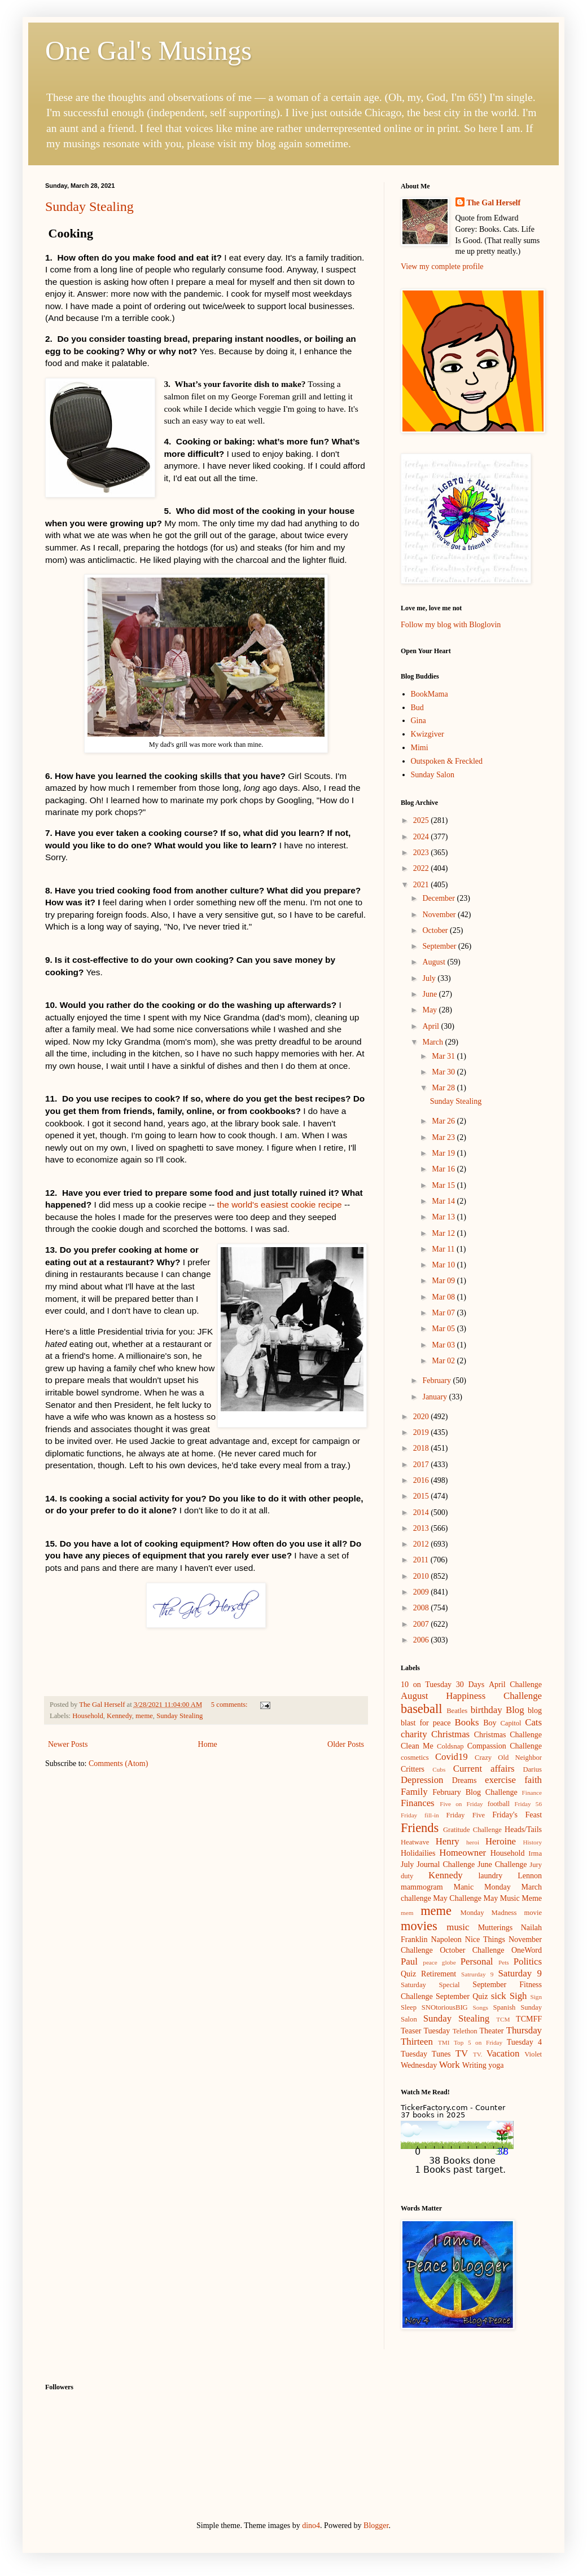 The image size is (587, 2576). I want to click on mem, so click(407, 1912).